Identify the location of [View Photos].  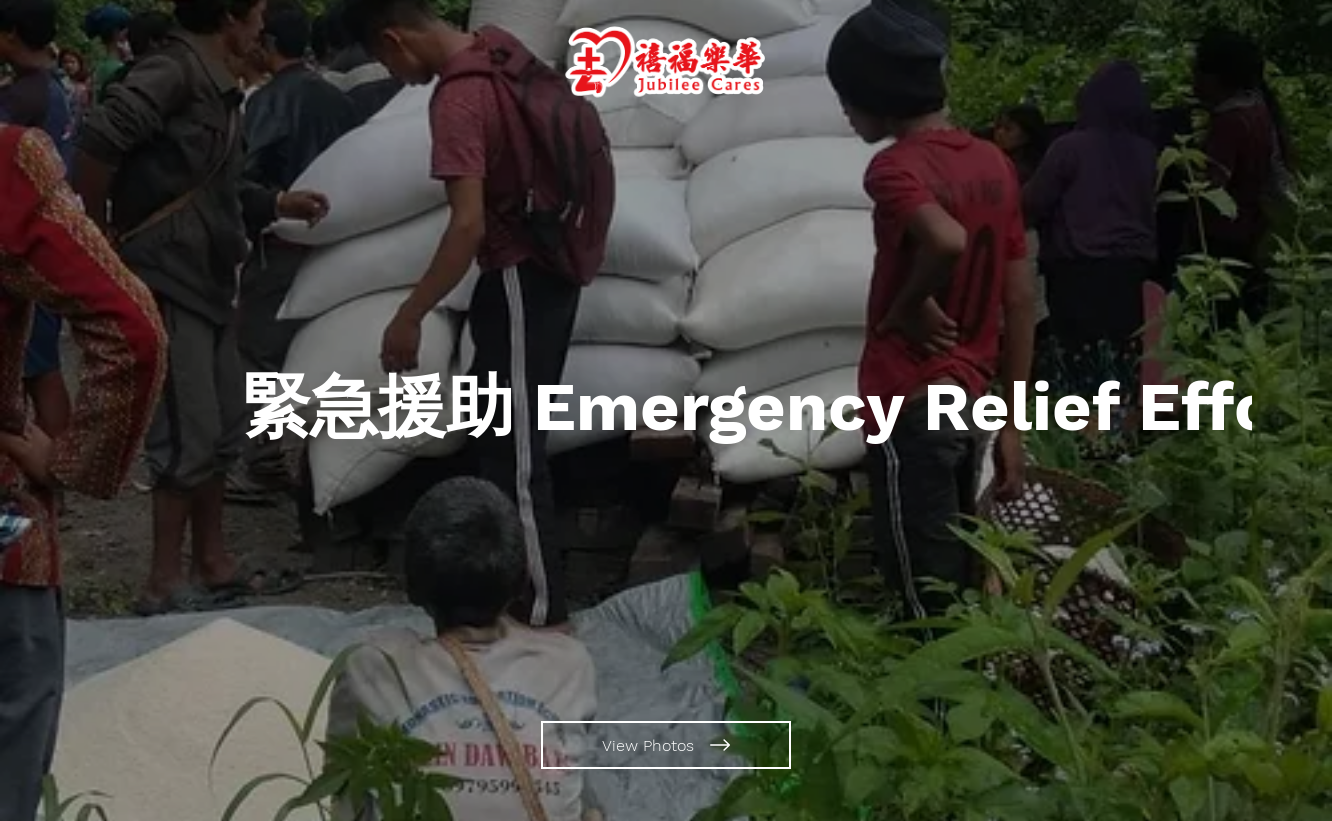
(666, 745).